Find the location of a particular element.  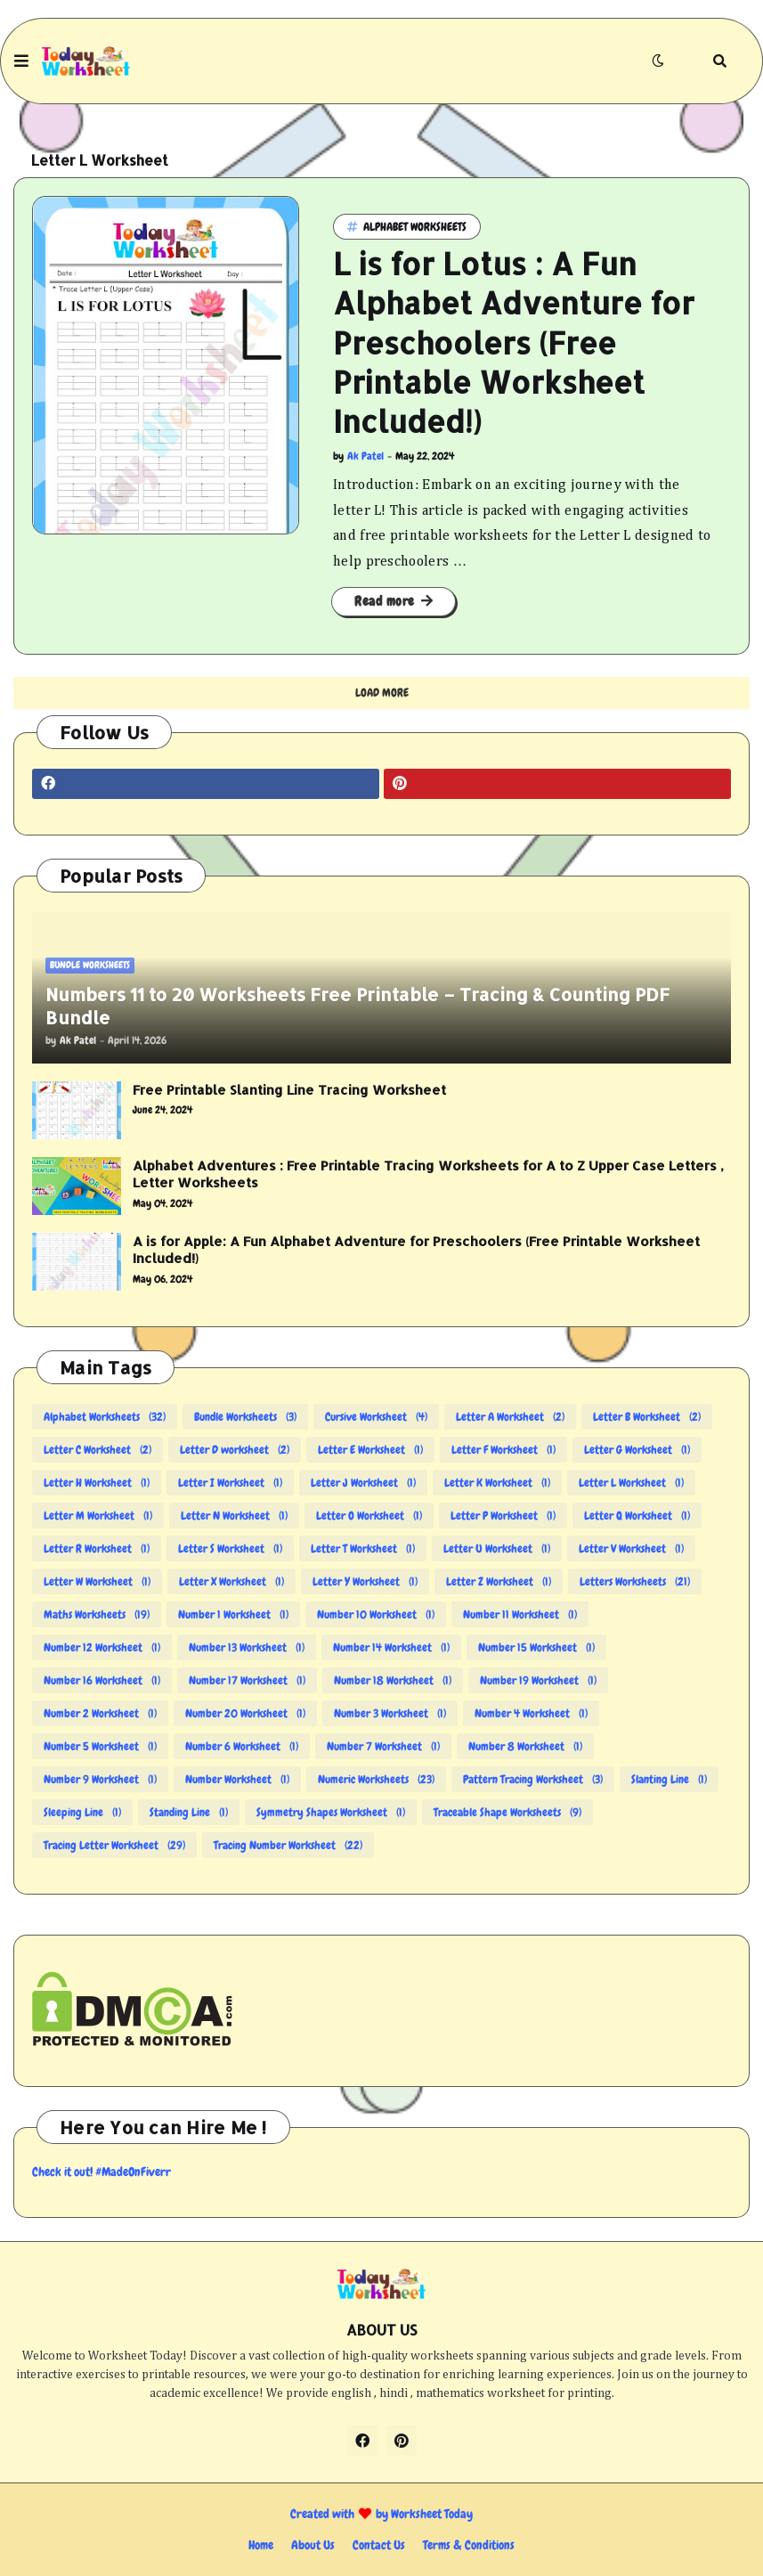

Letter I Worksheet is located at coordinates (230, 1483).